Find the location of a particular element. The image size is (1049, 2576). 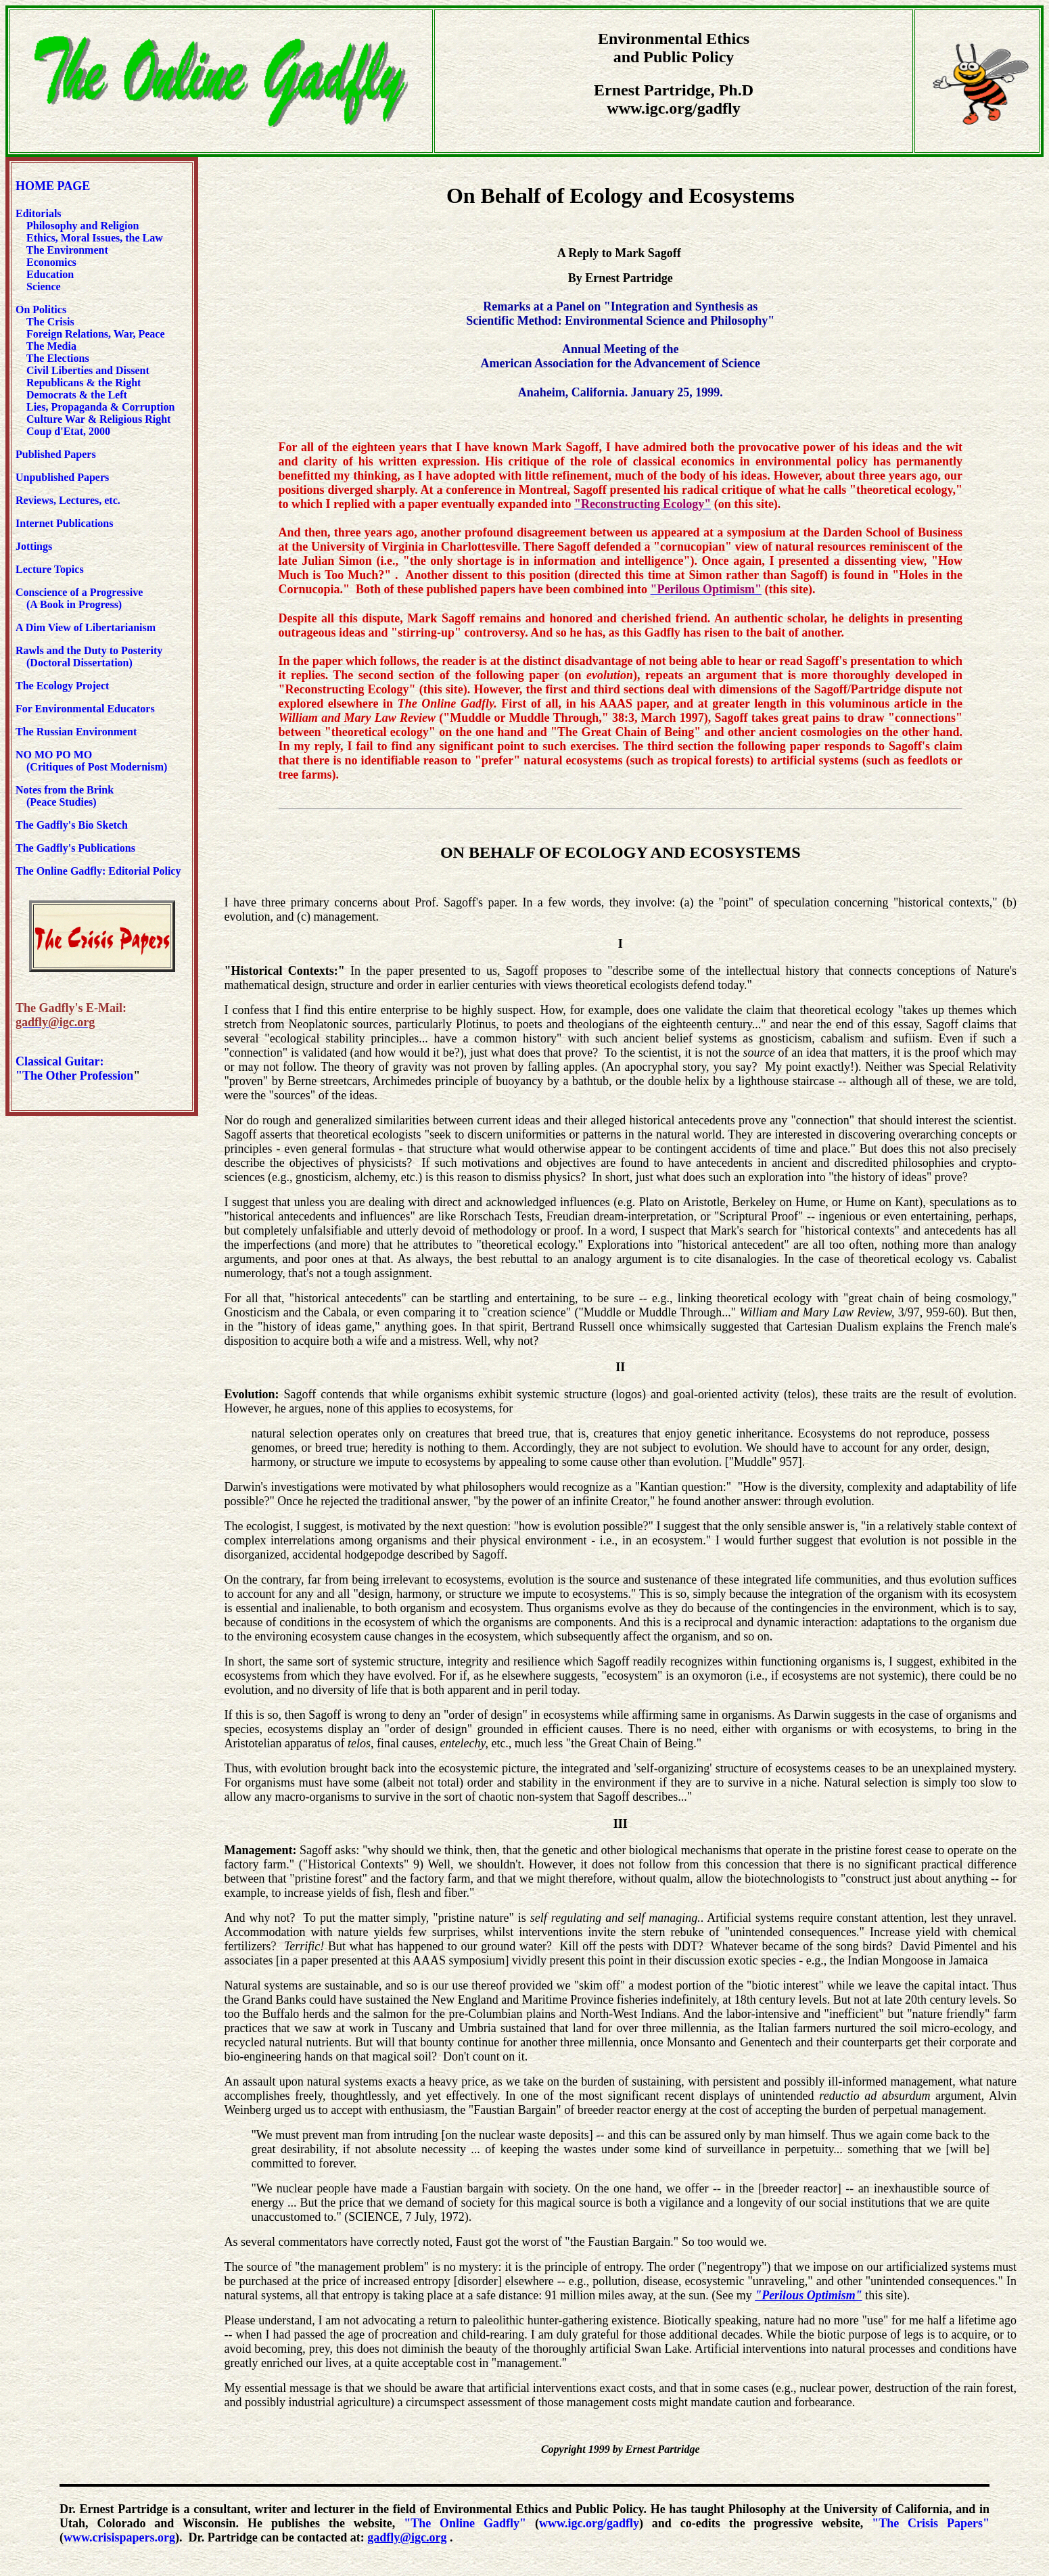

Lecture Topics is located at coordinates (50, 569).